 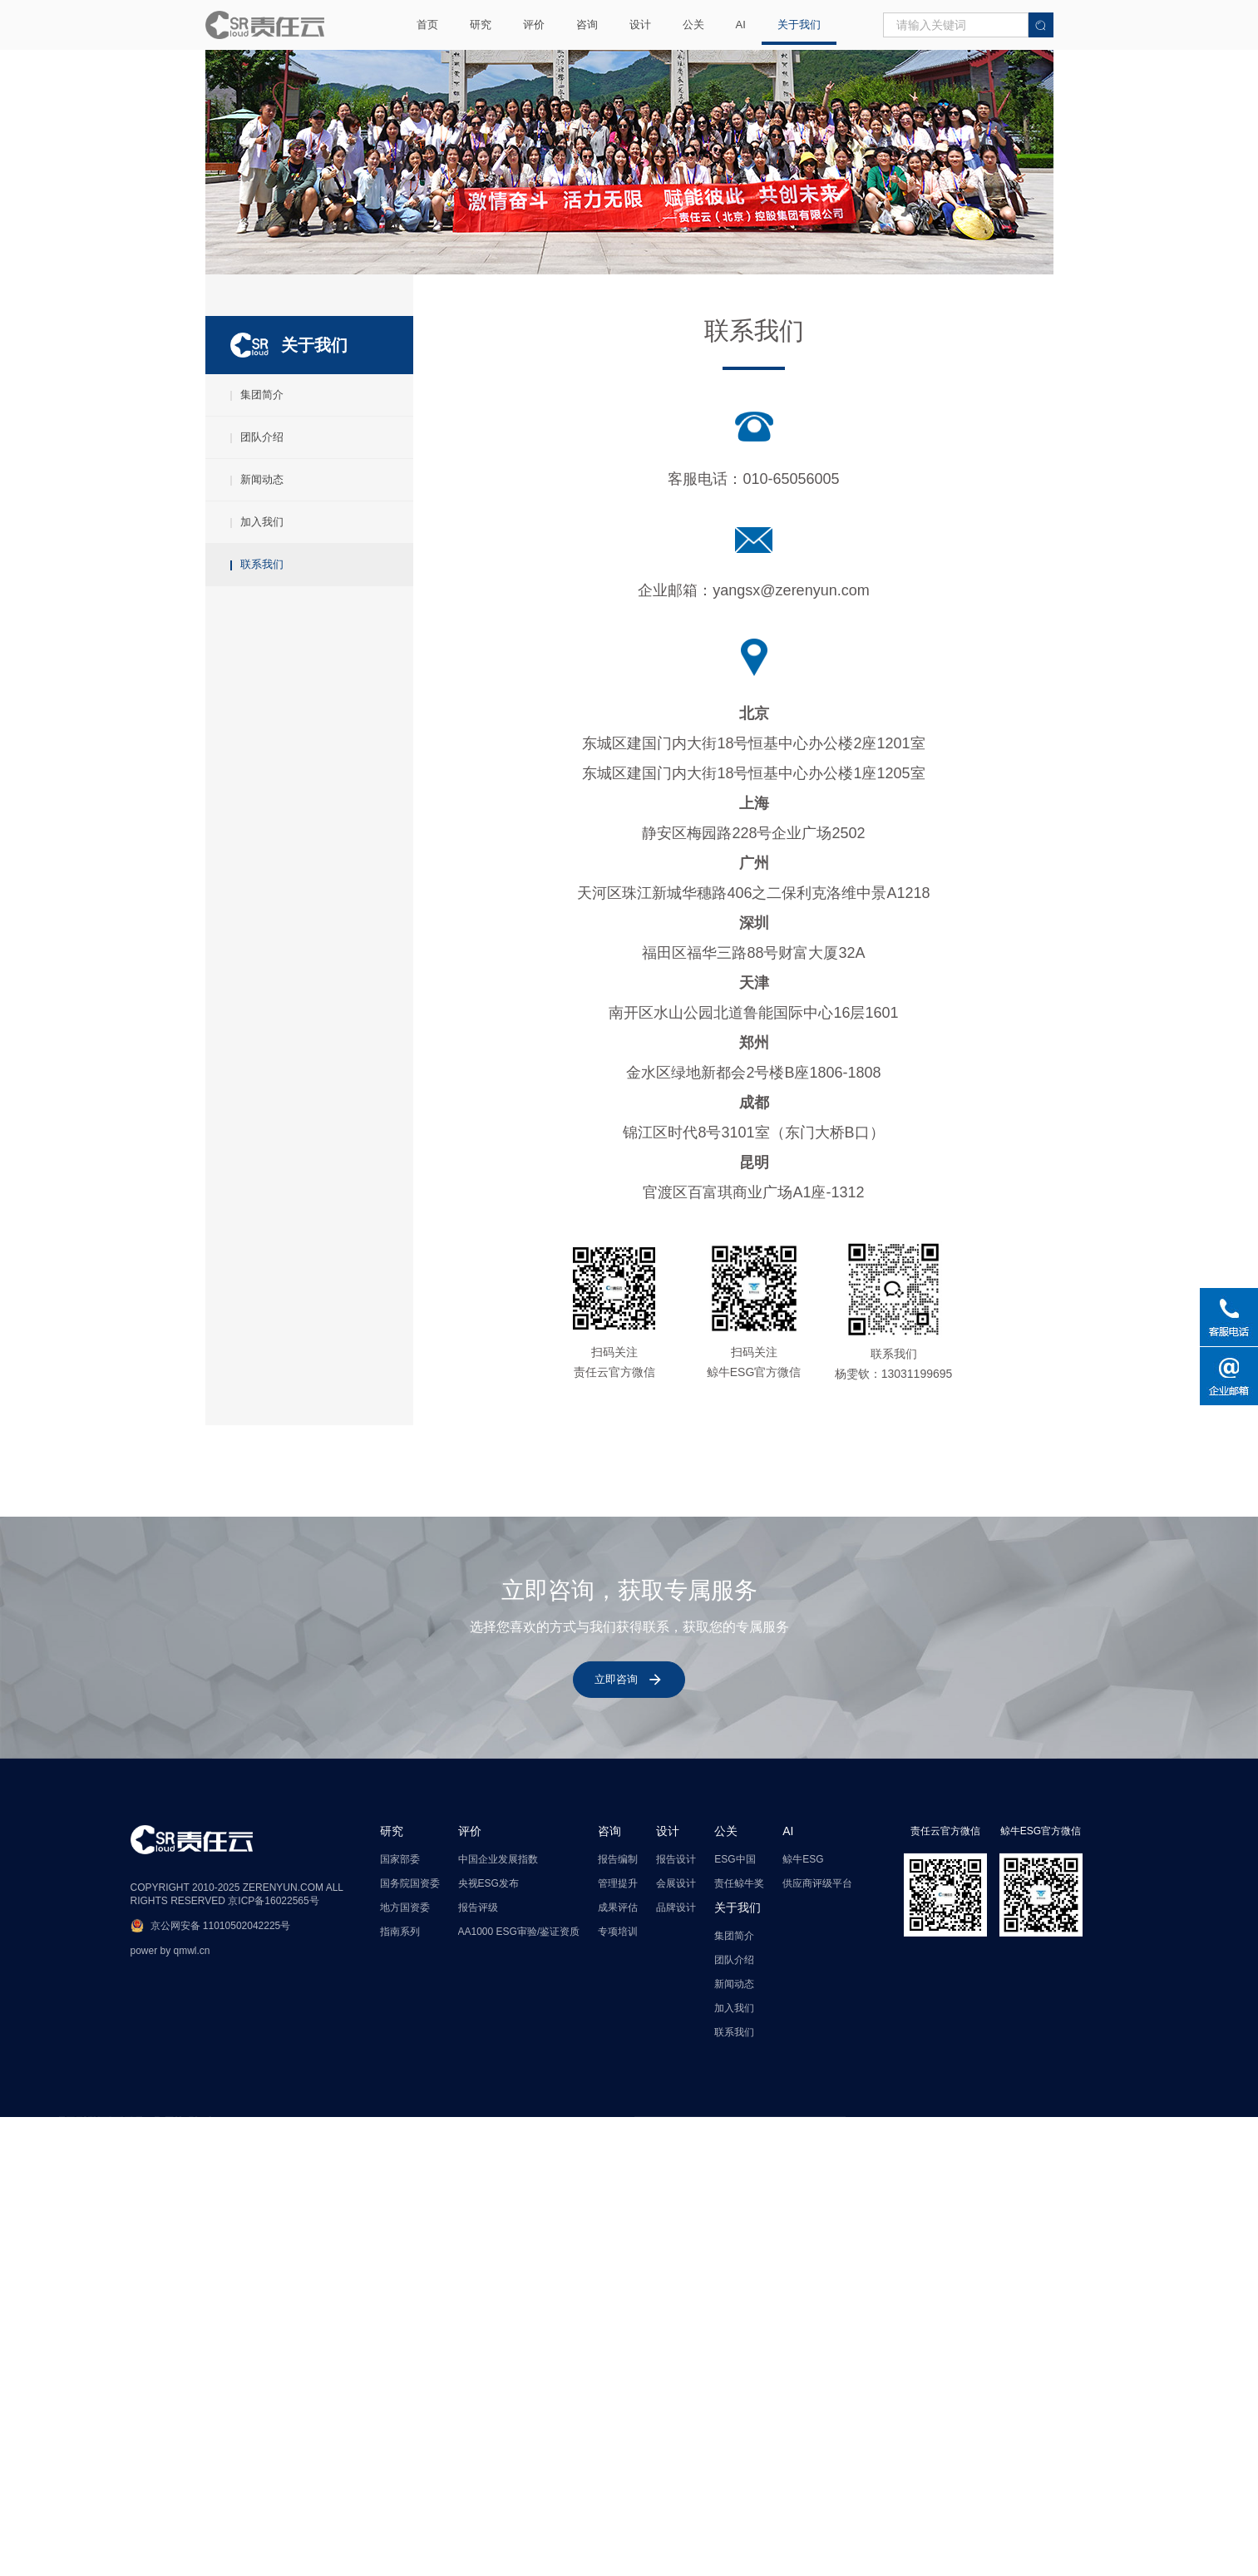 I want to click on 地方国资委, so click(x=405, y=2108).